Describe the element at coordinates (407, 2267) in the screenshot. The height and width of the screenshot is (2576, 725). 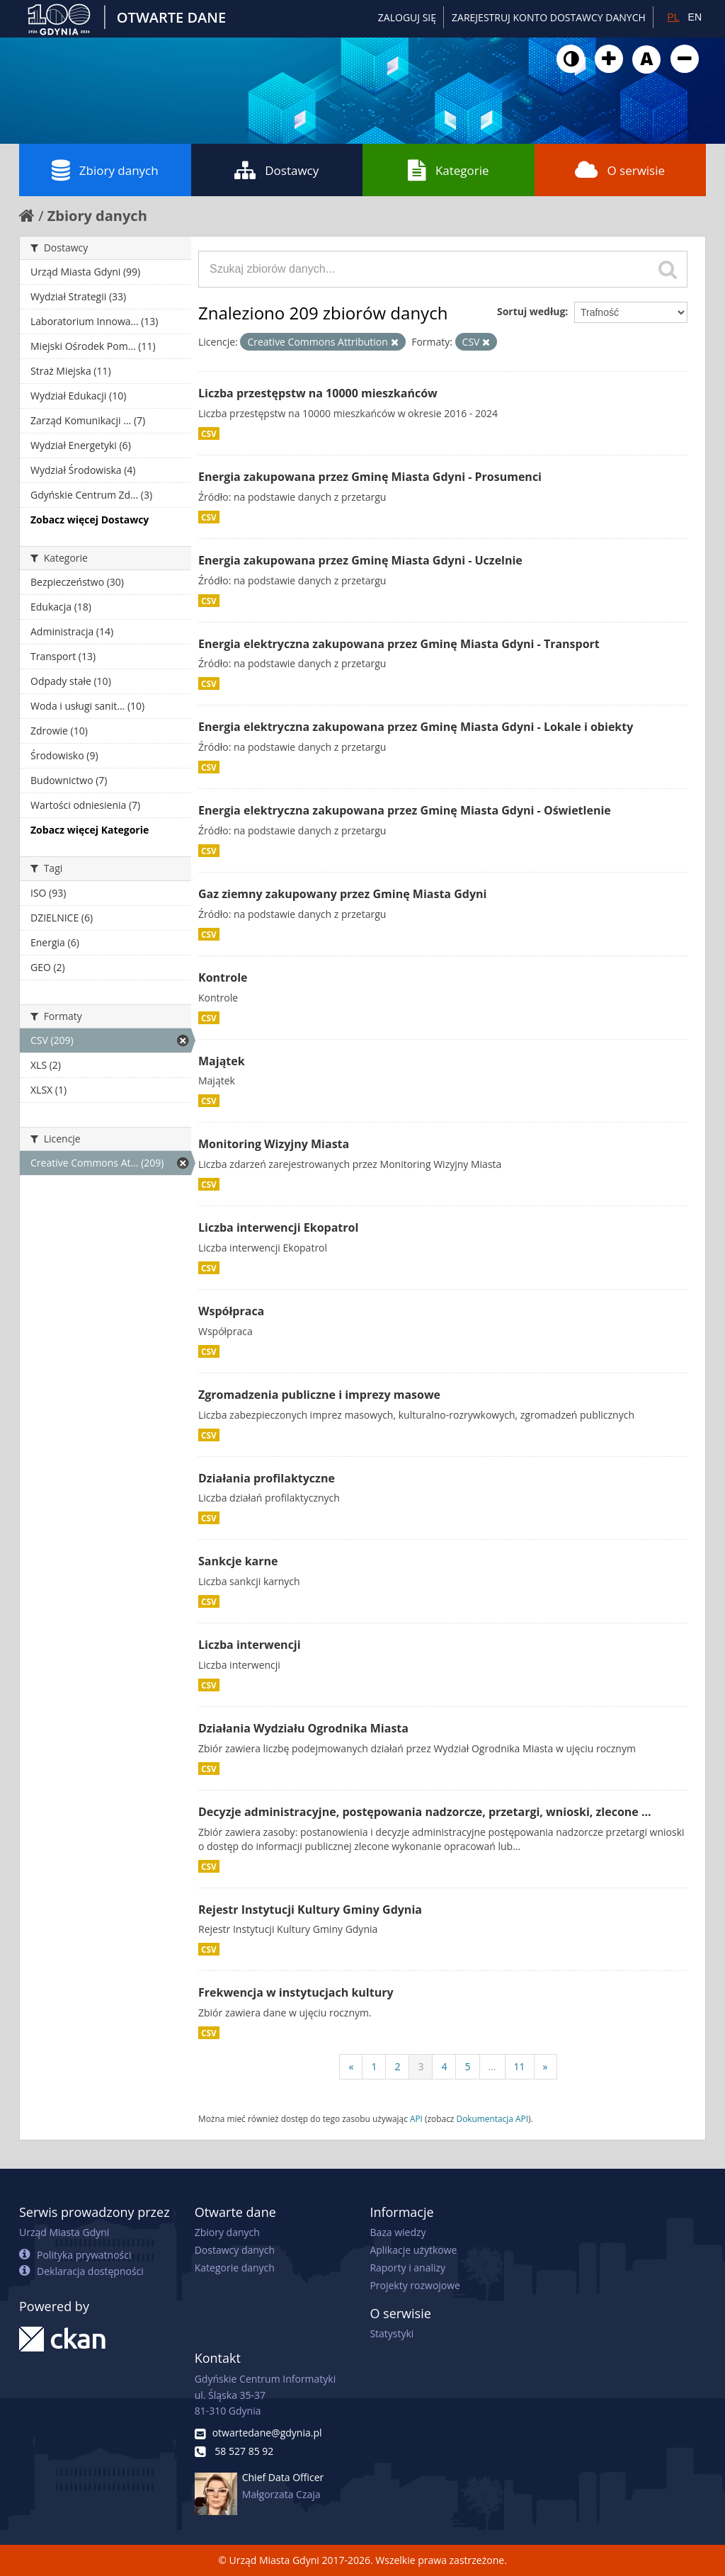
I see `Raporty i analizy` at that location.